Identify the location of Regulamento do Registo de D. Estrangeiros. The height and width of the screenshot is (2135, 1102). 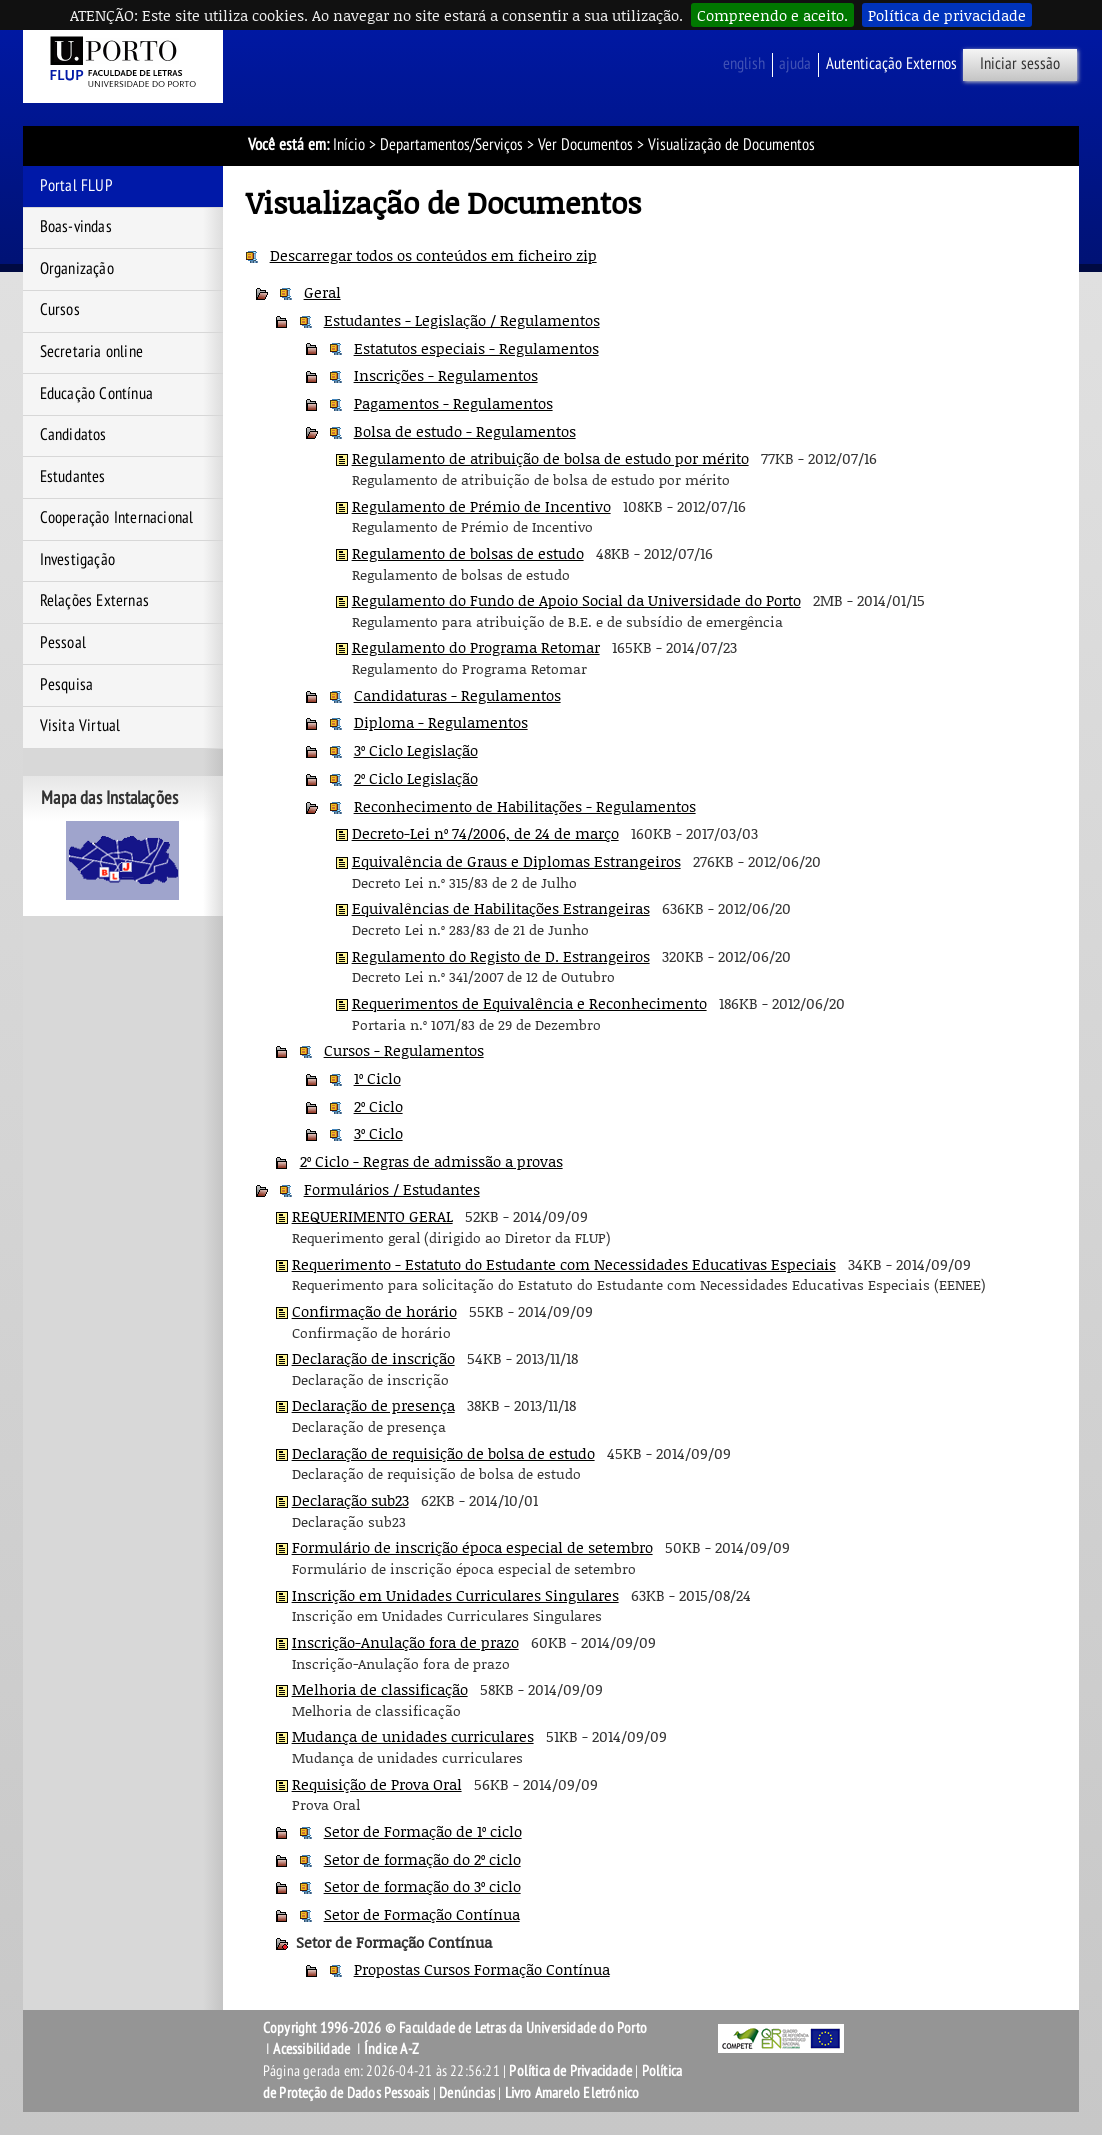
(501, 956).